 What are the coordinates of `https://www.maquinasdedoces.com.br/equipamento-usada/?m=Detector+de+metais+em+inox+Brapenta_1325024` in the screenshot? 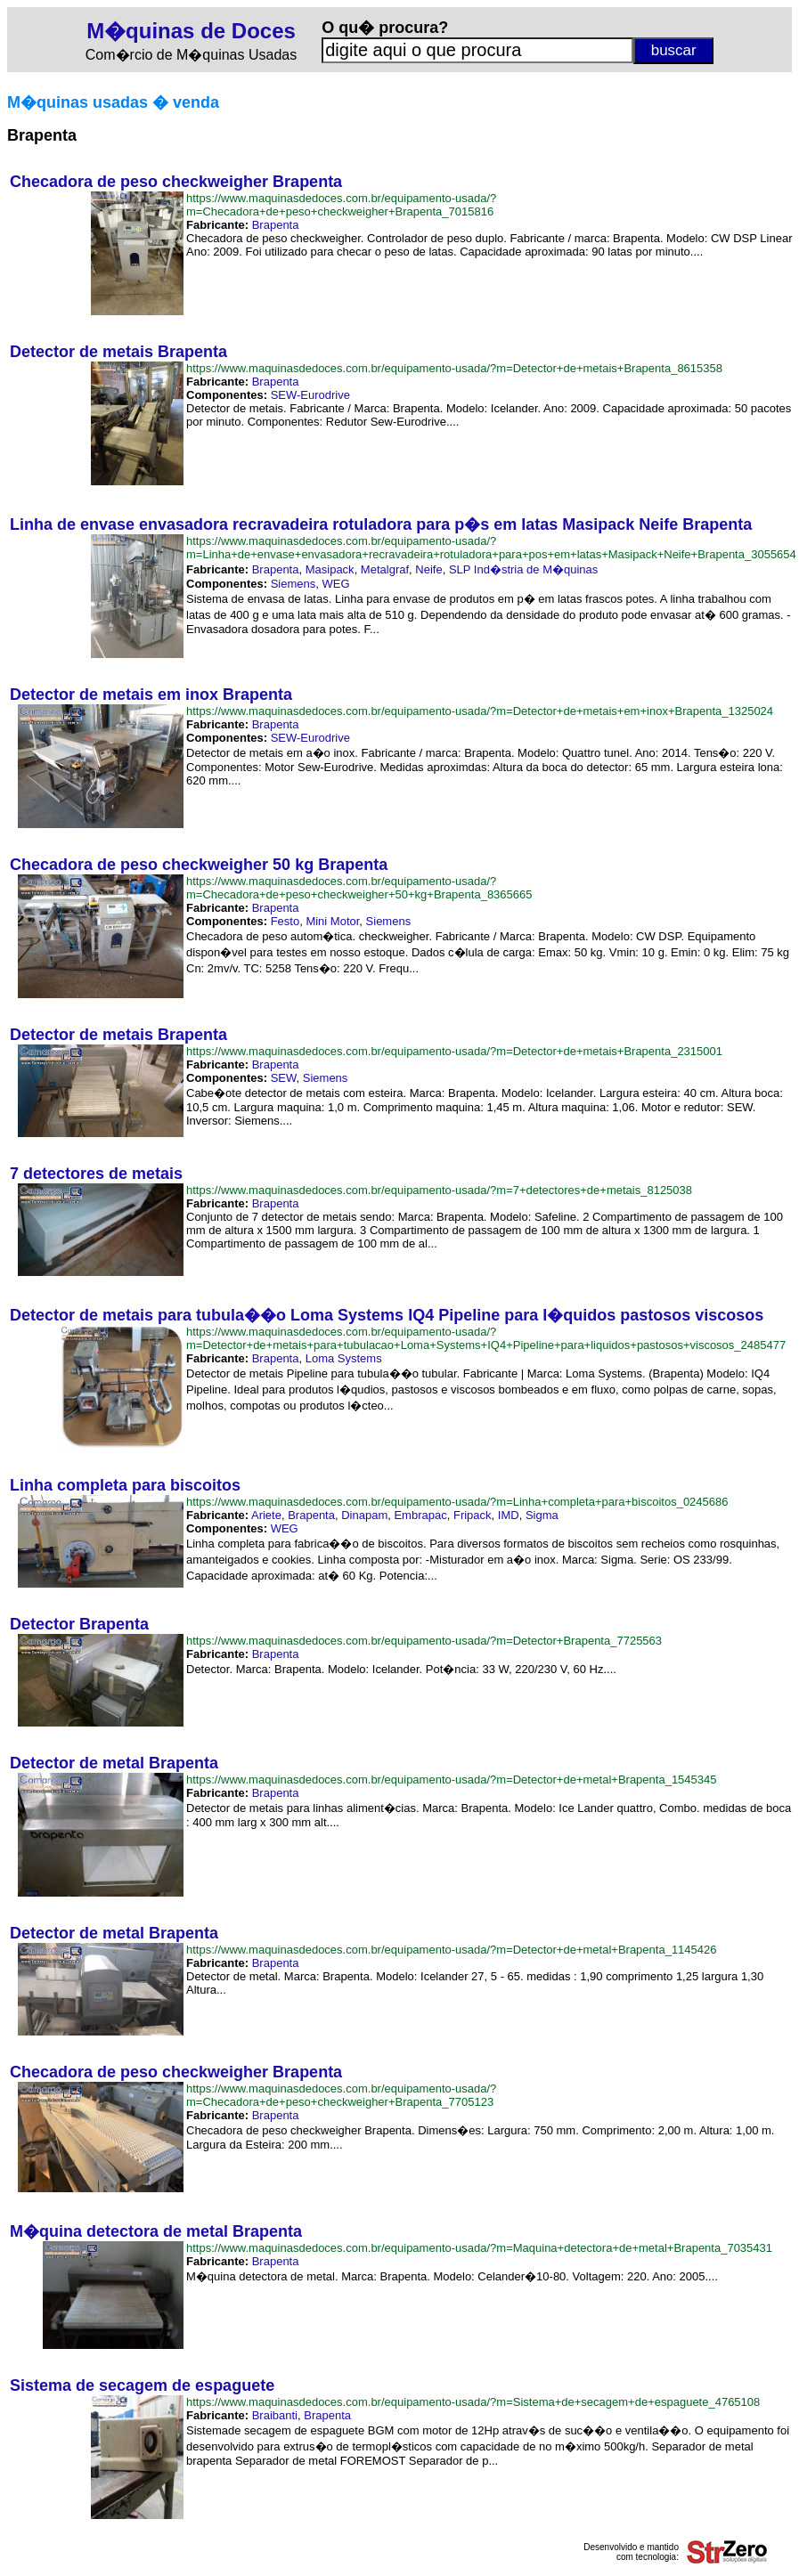 It's located at (479, 711).